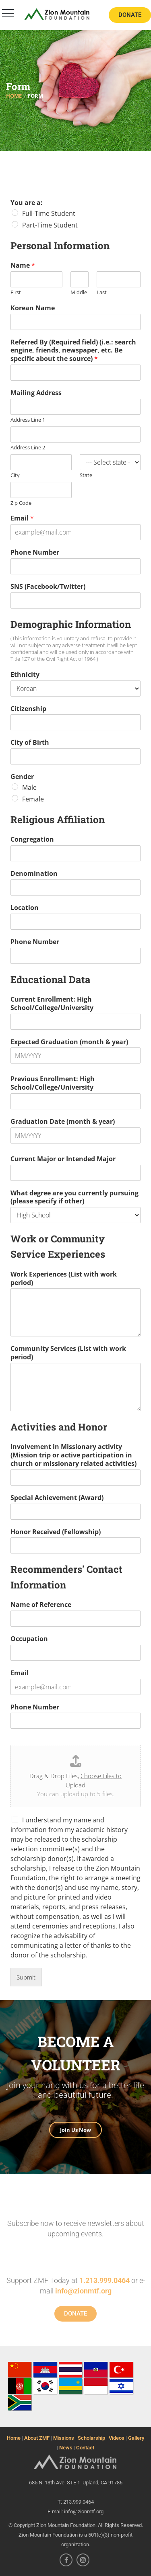  What do you see at coordinates (56, 1498) in the screenshot?
I see `Special Achievement (Award)` at bounding box center [56, 1498].